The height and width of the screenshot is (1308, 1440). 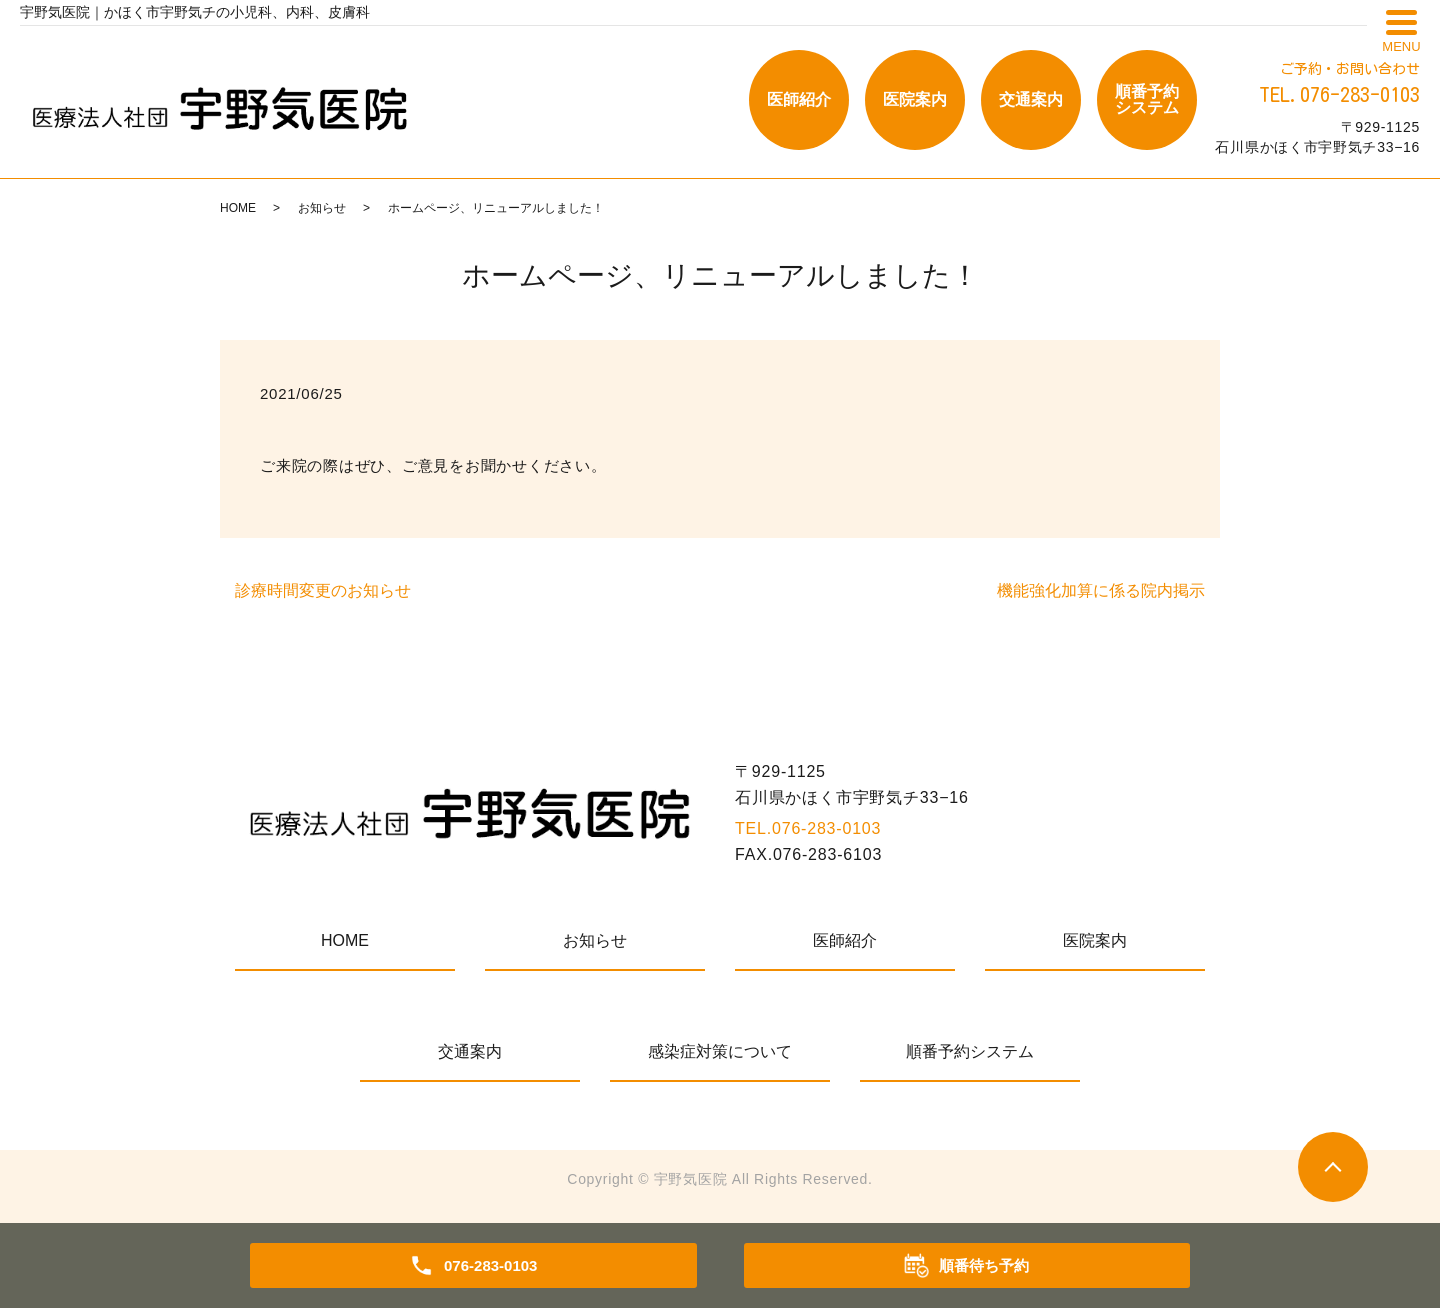 I want to click on 順番予約システム, so click(x=1147, y=99).